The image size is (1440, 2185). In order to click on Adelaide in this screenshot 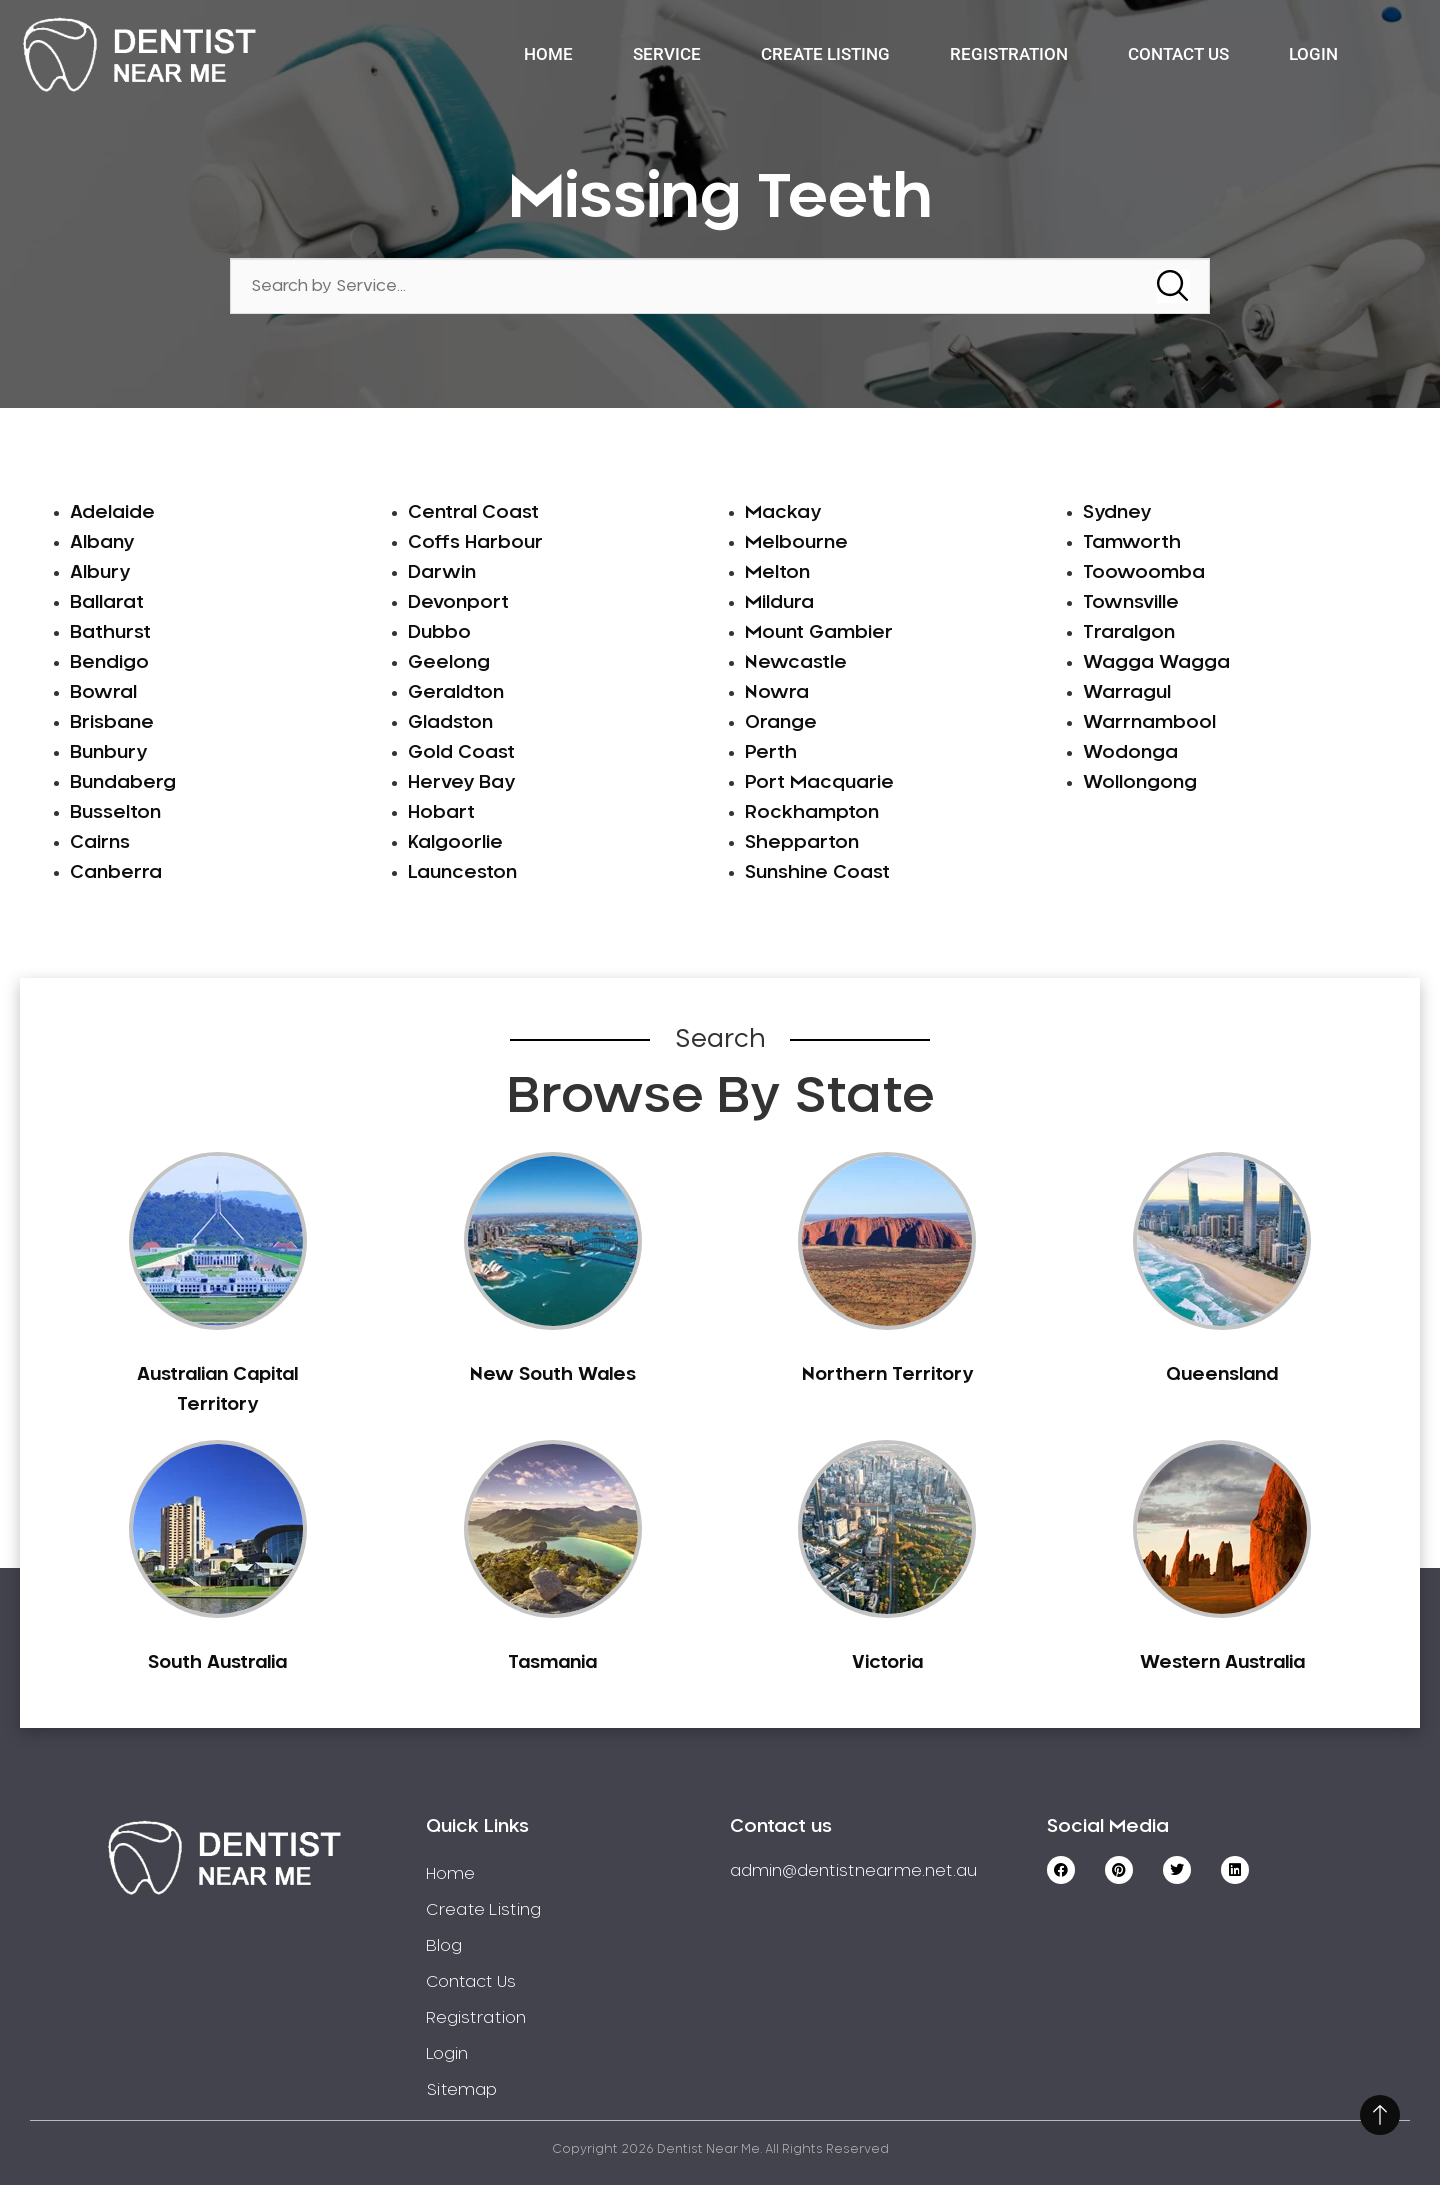, I will do `click(112, 513)`.